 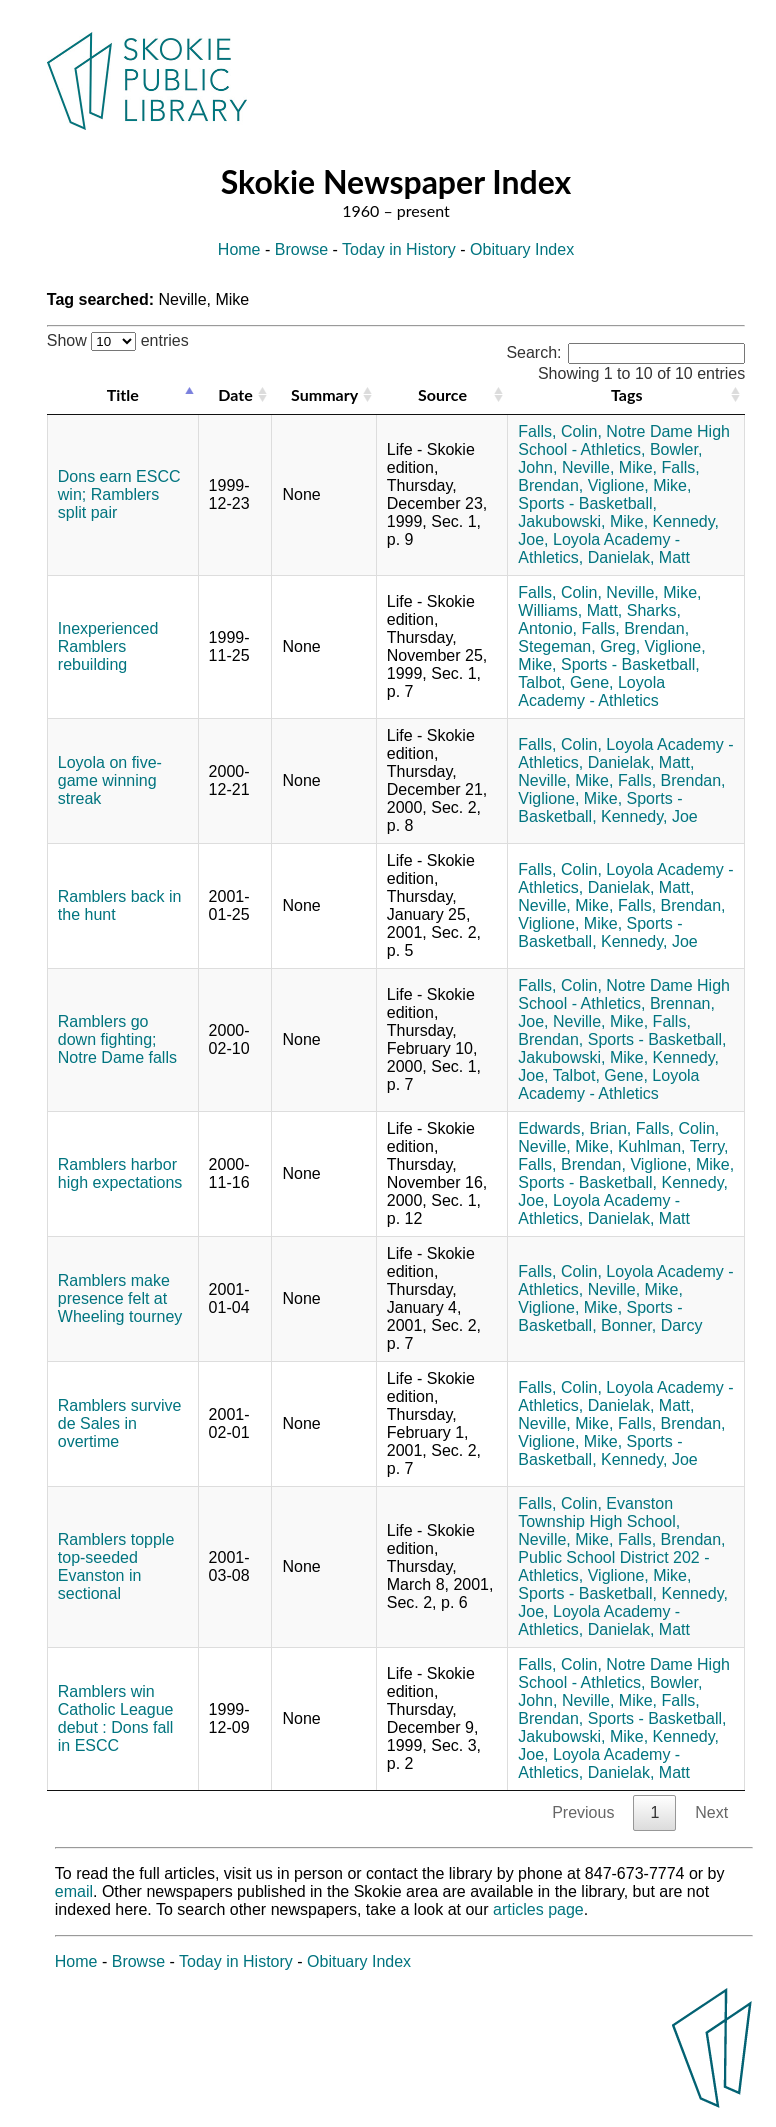 I want to click on Danielak, Matt, so click(x=639, y=557).